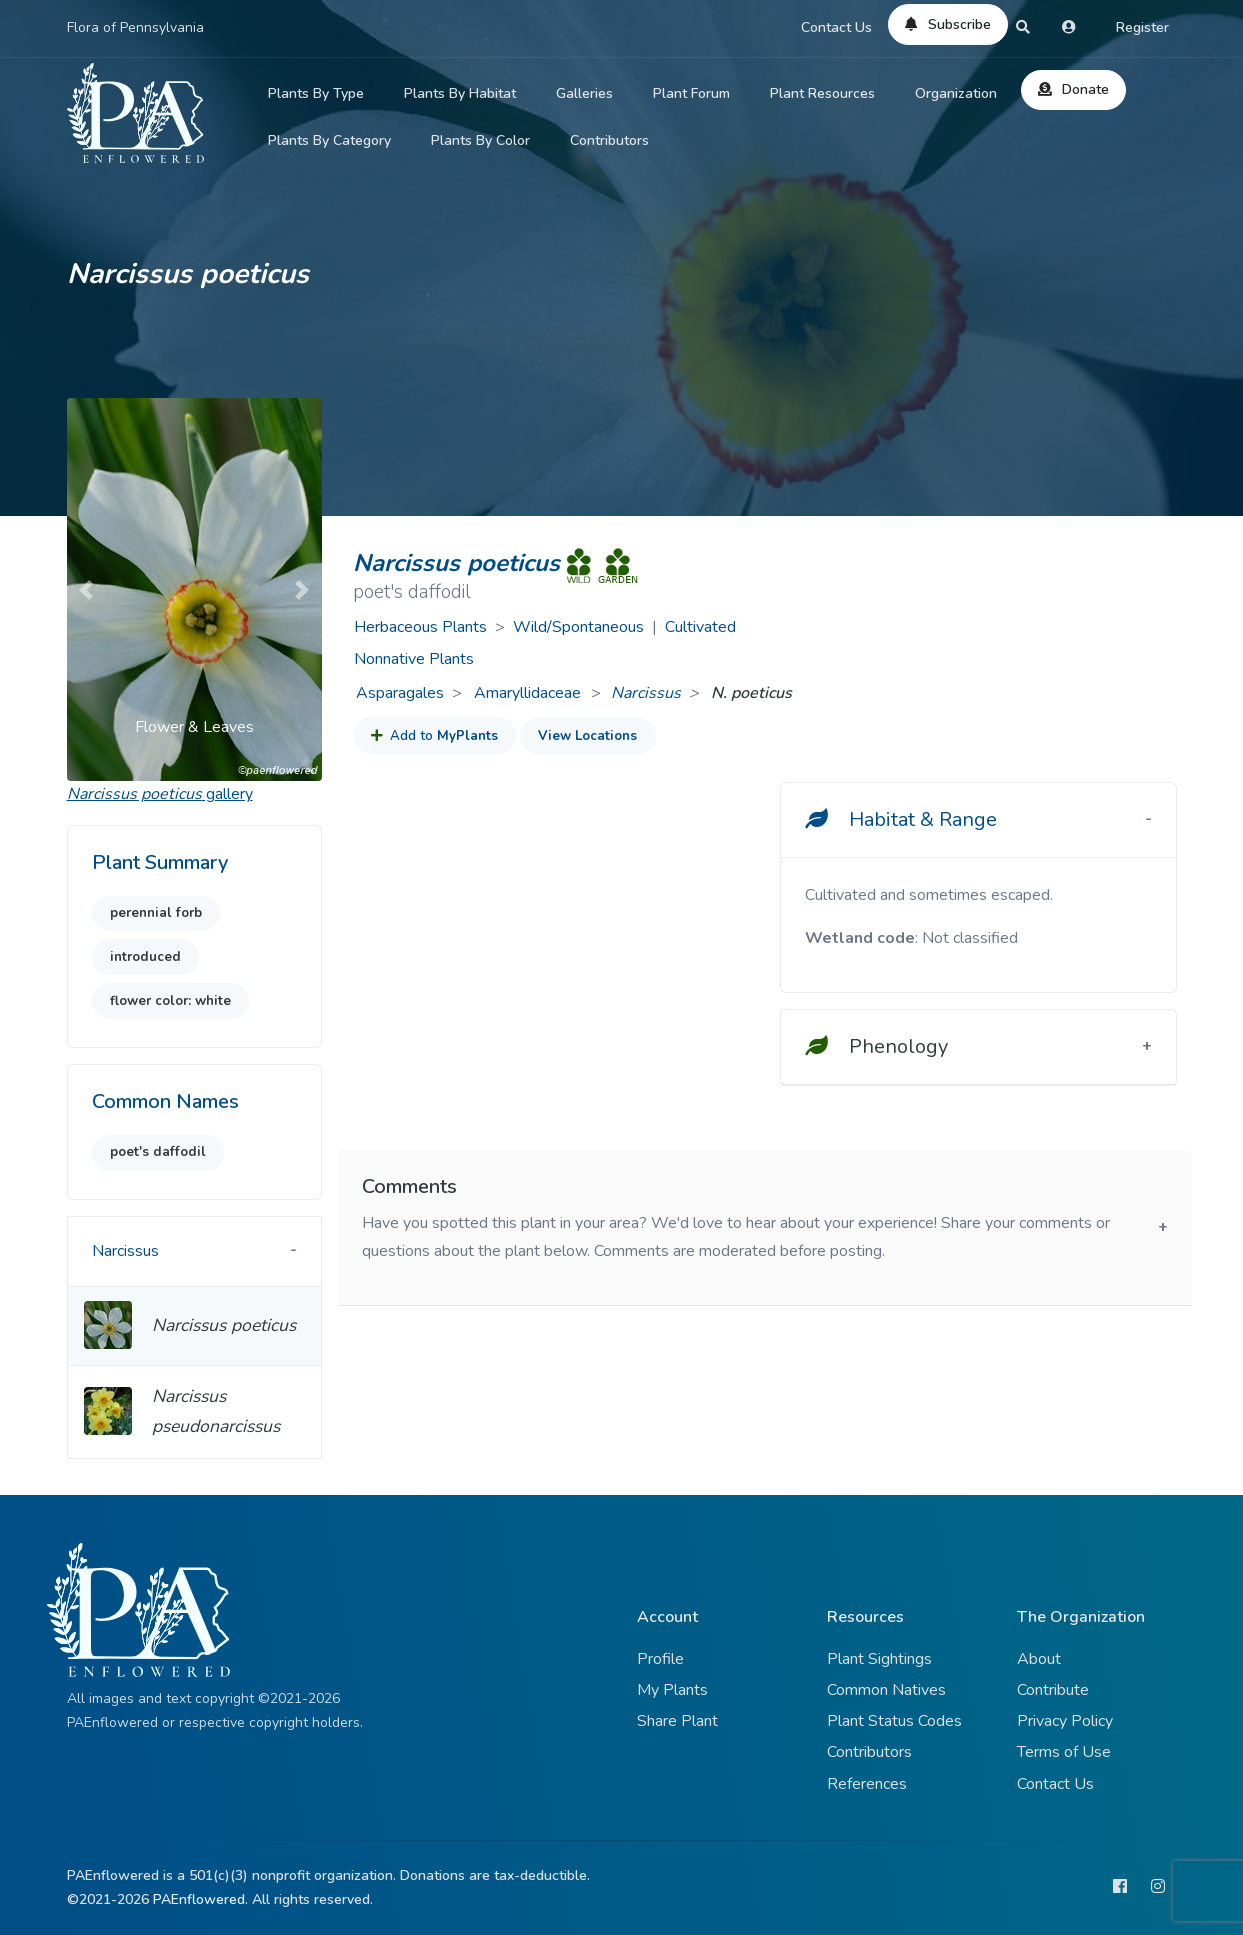 Image resolution: width=1243 pixels, height=1935 pixels. I want to click on Herbaceous Plants, so click(420, 627).